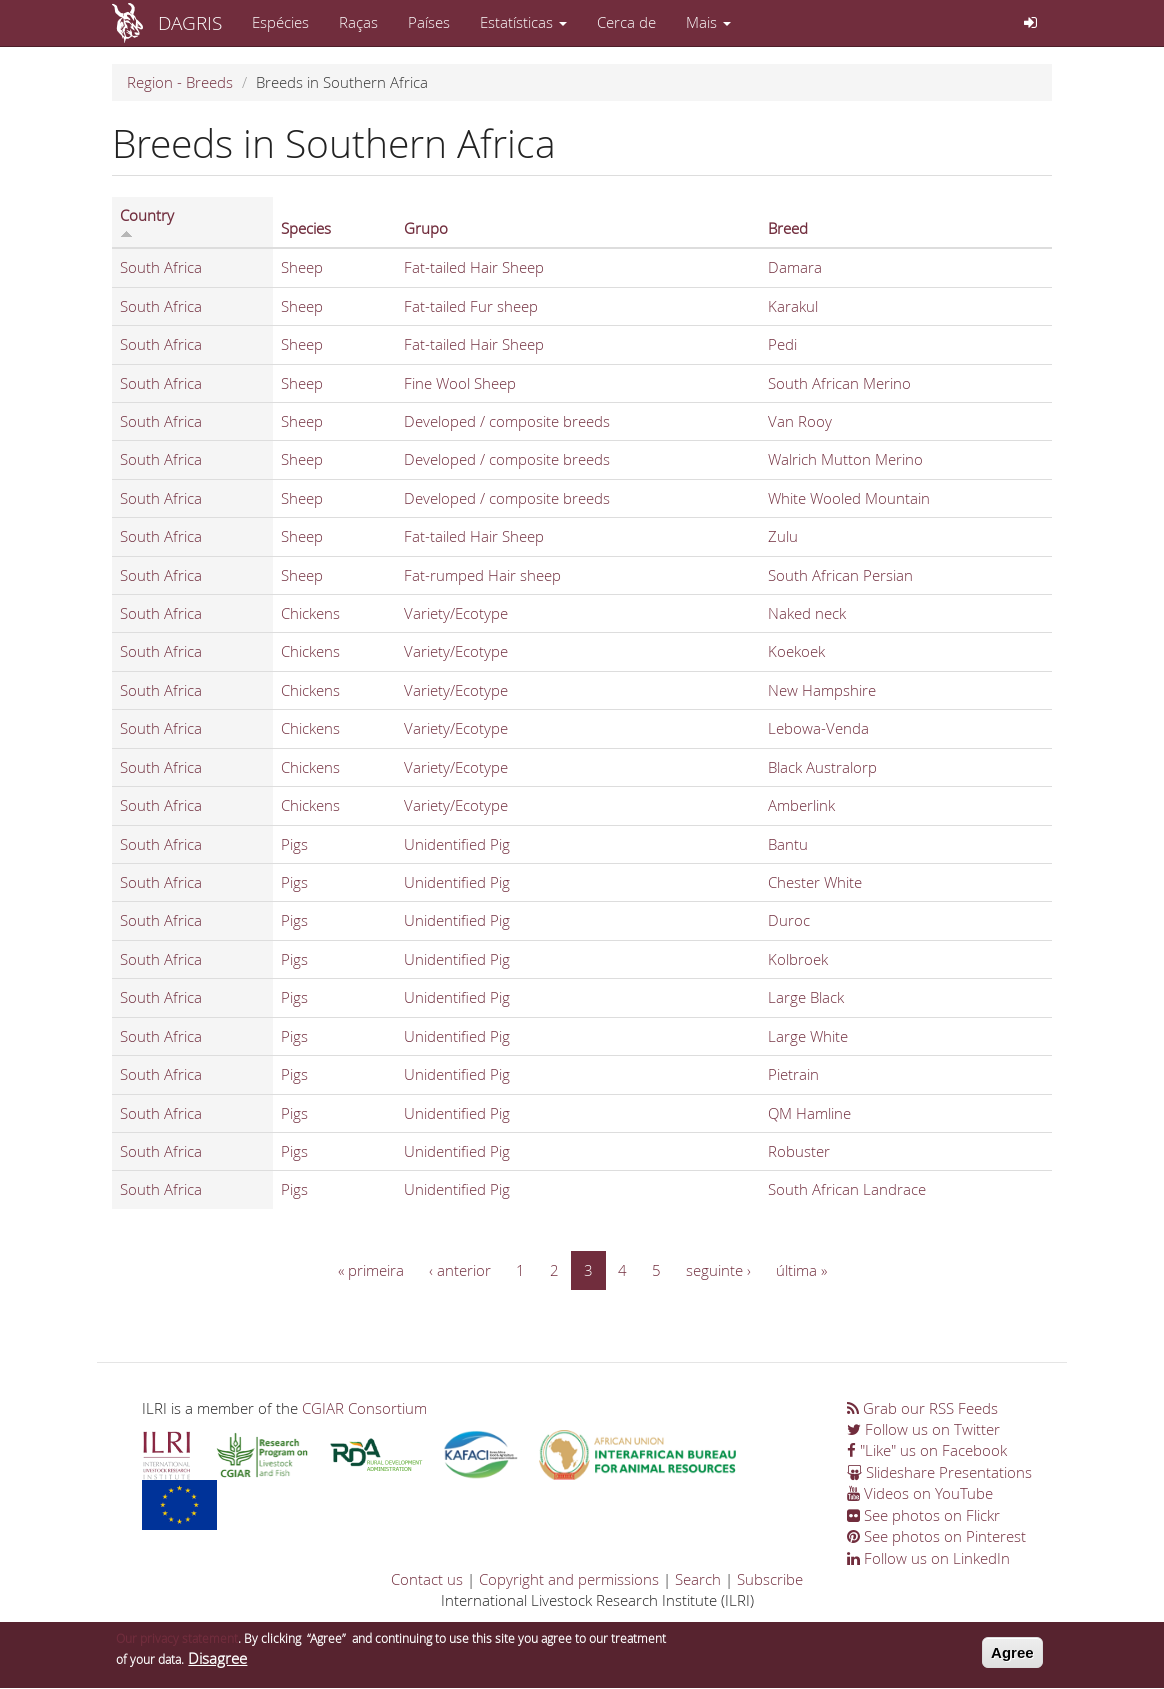 The height and width of the screenshot is (1689, 1164). What do you see at coordinates (822, 690) in the screenshot?
I see `New Hampshire` at bounding box center [822, 690].